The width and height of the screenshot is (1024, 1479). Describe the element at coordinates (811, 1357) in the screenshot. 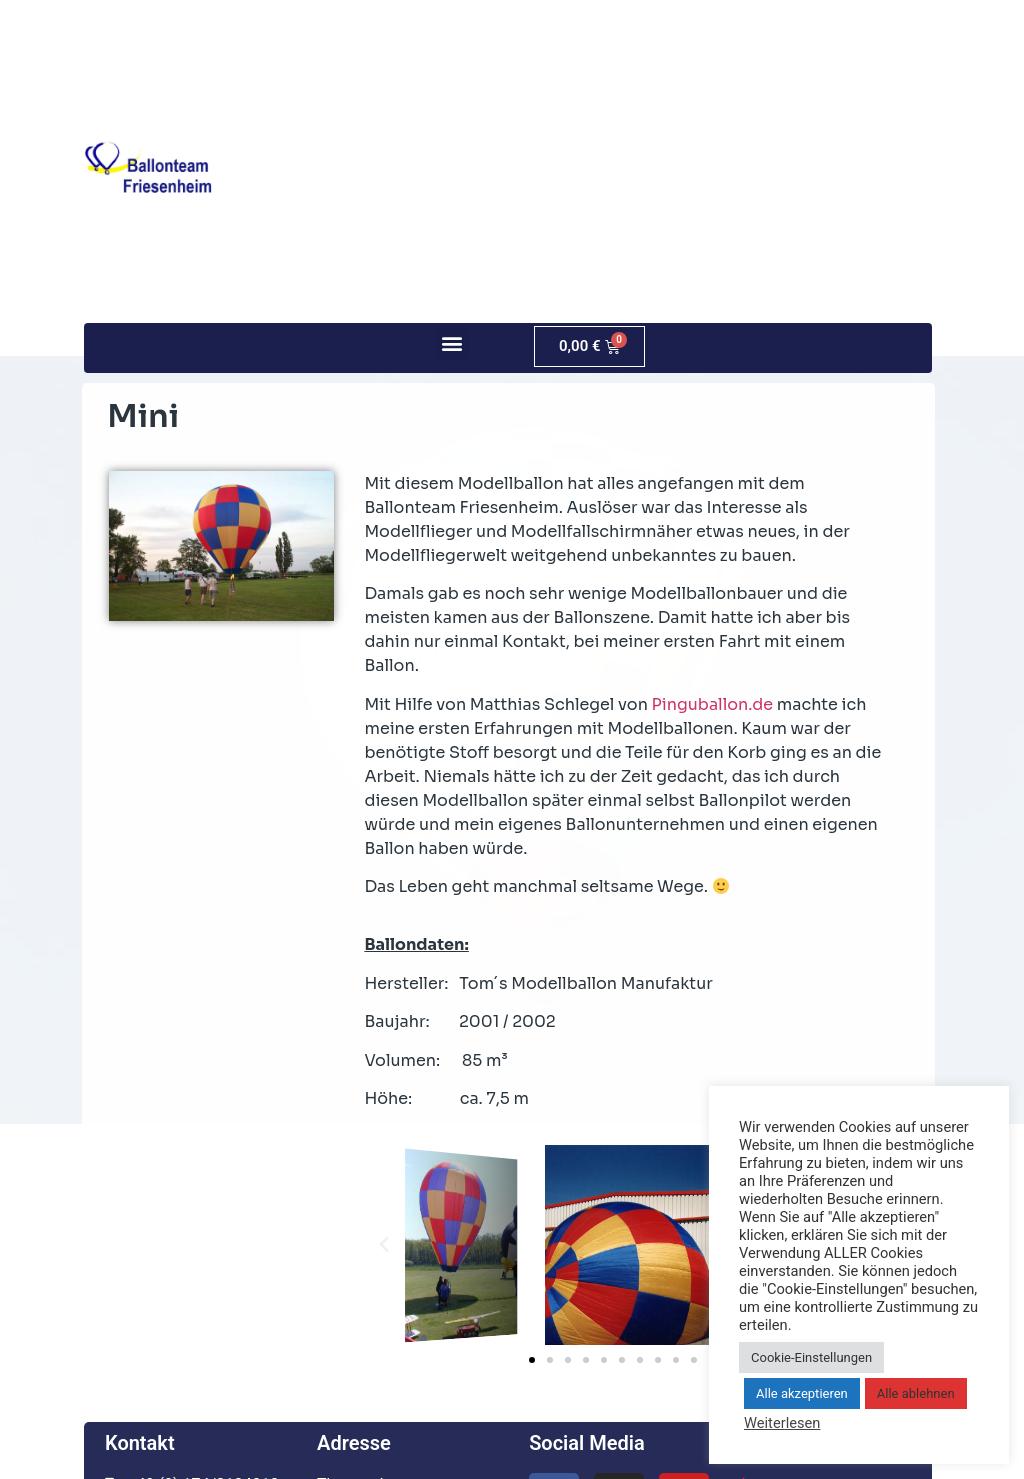

I see `Cookie-Einstellungen [button]` at that location.